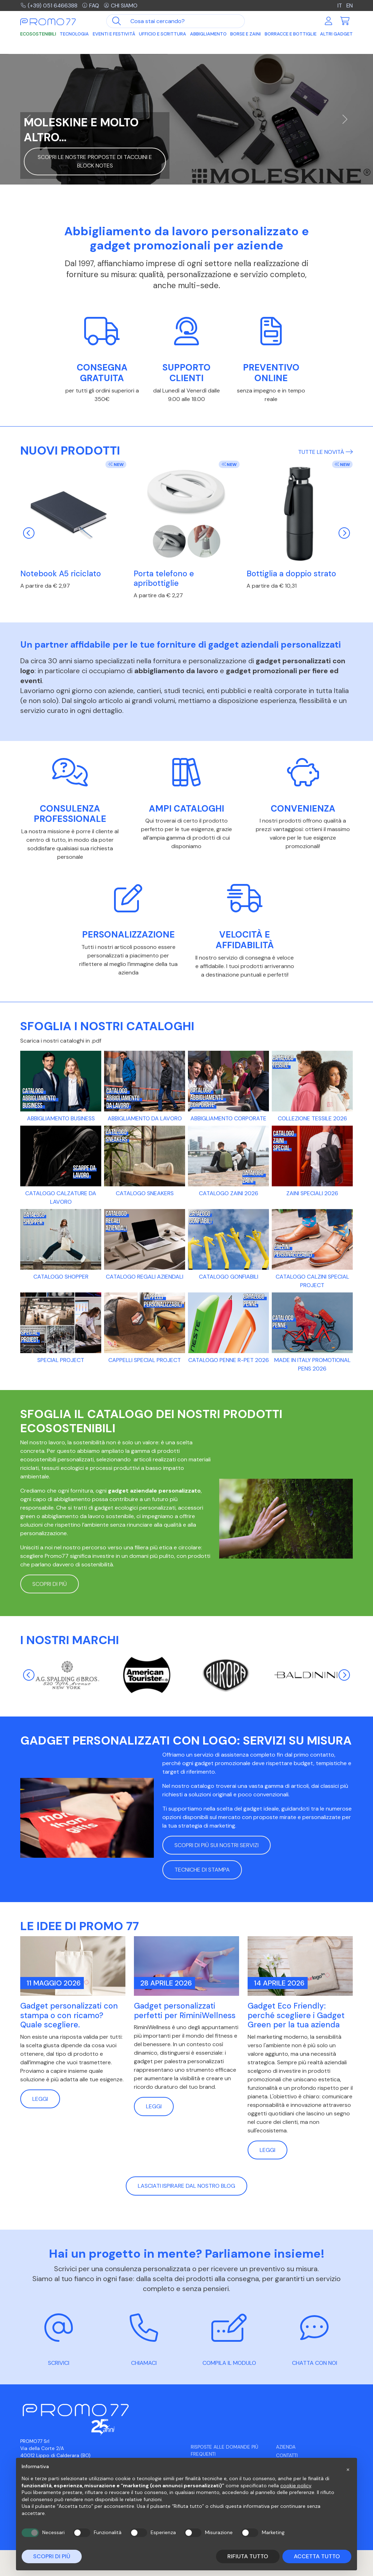 This screenshot has width=373, height=2576. What do you see at coordinates (286, 2447) in the screenshot?
I see `Azienda` at bounding box center [286, 2447].